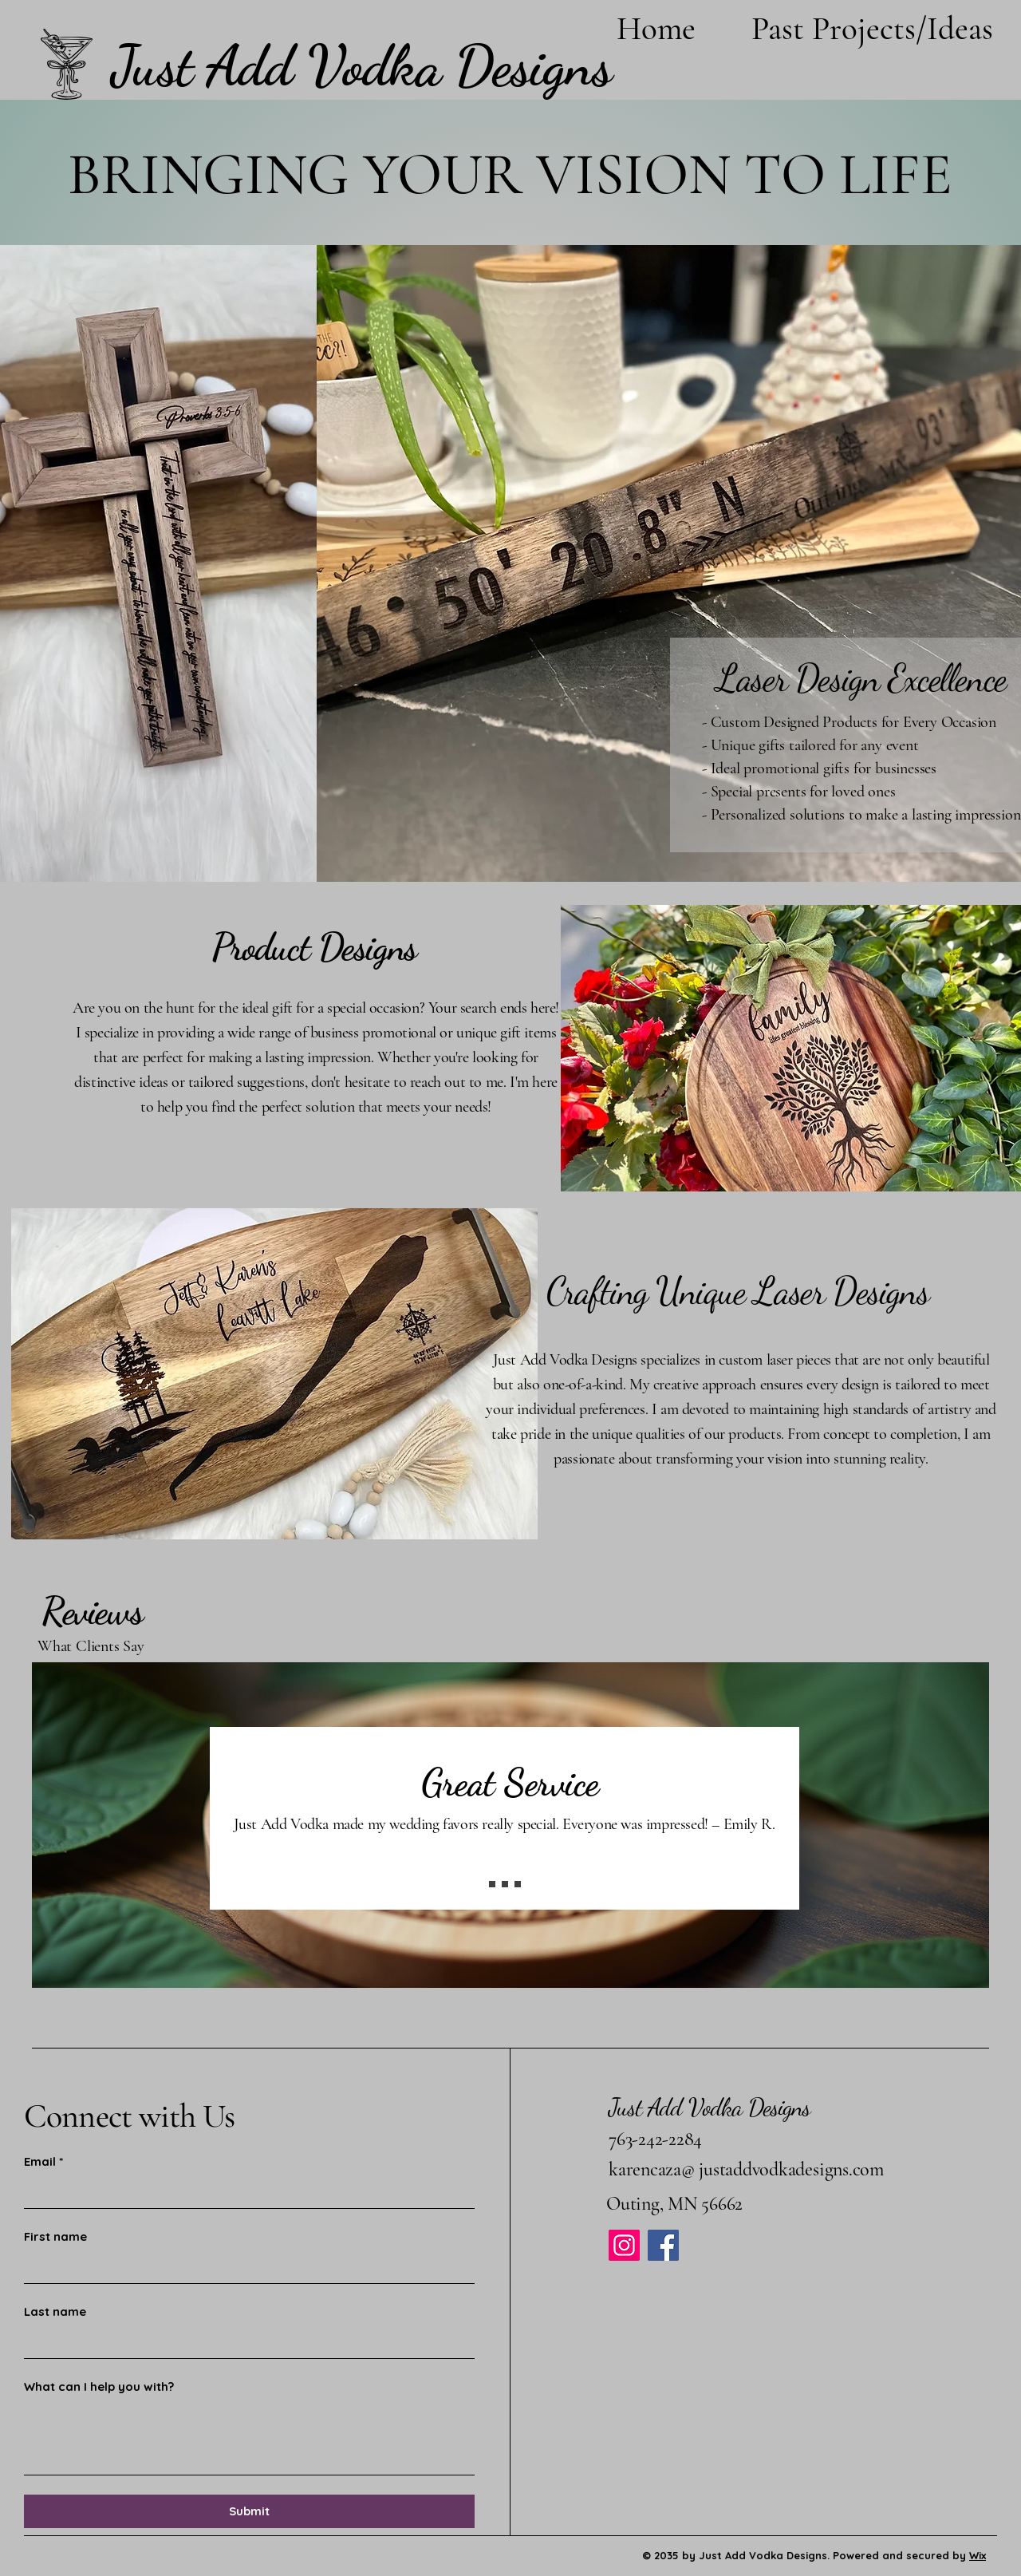  What do you see at coordinates (55, 2311) in the screenshot?
I see `Last name` at bounding box center [55, 2311].